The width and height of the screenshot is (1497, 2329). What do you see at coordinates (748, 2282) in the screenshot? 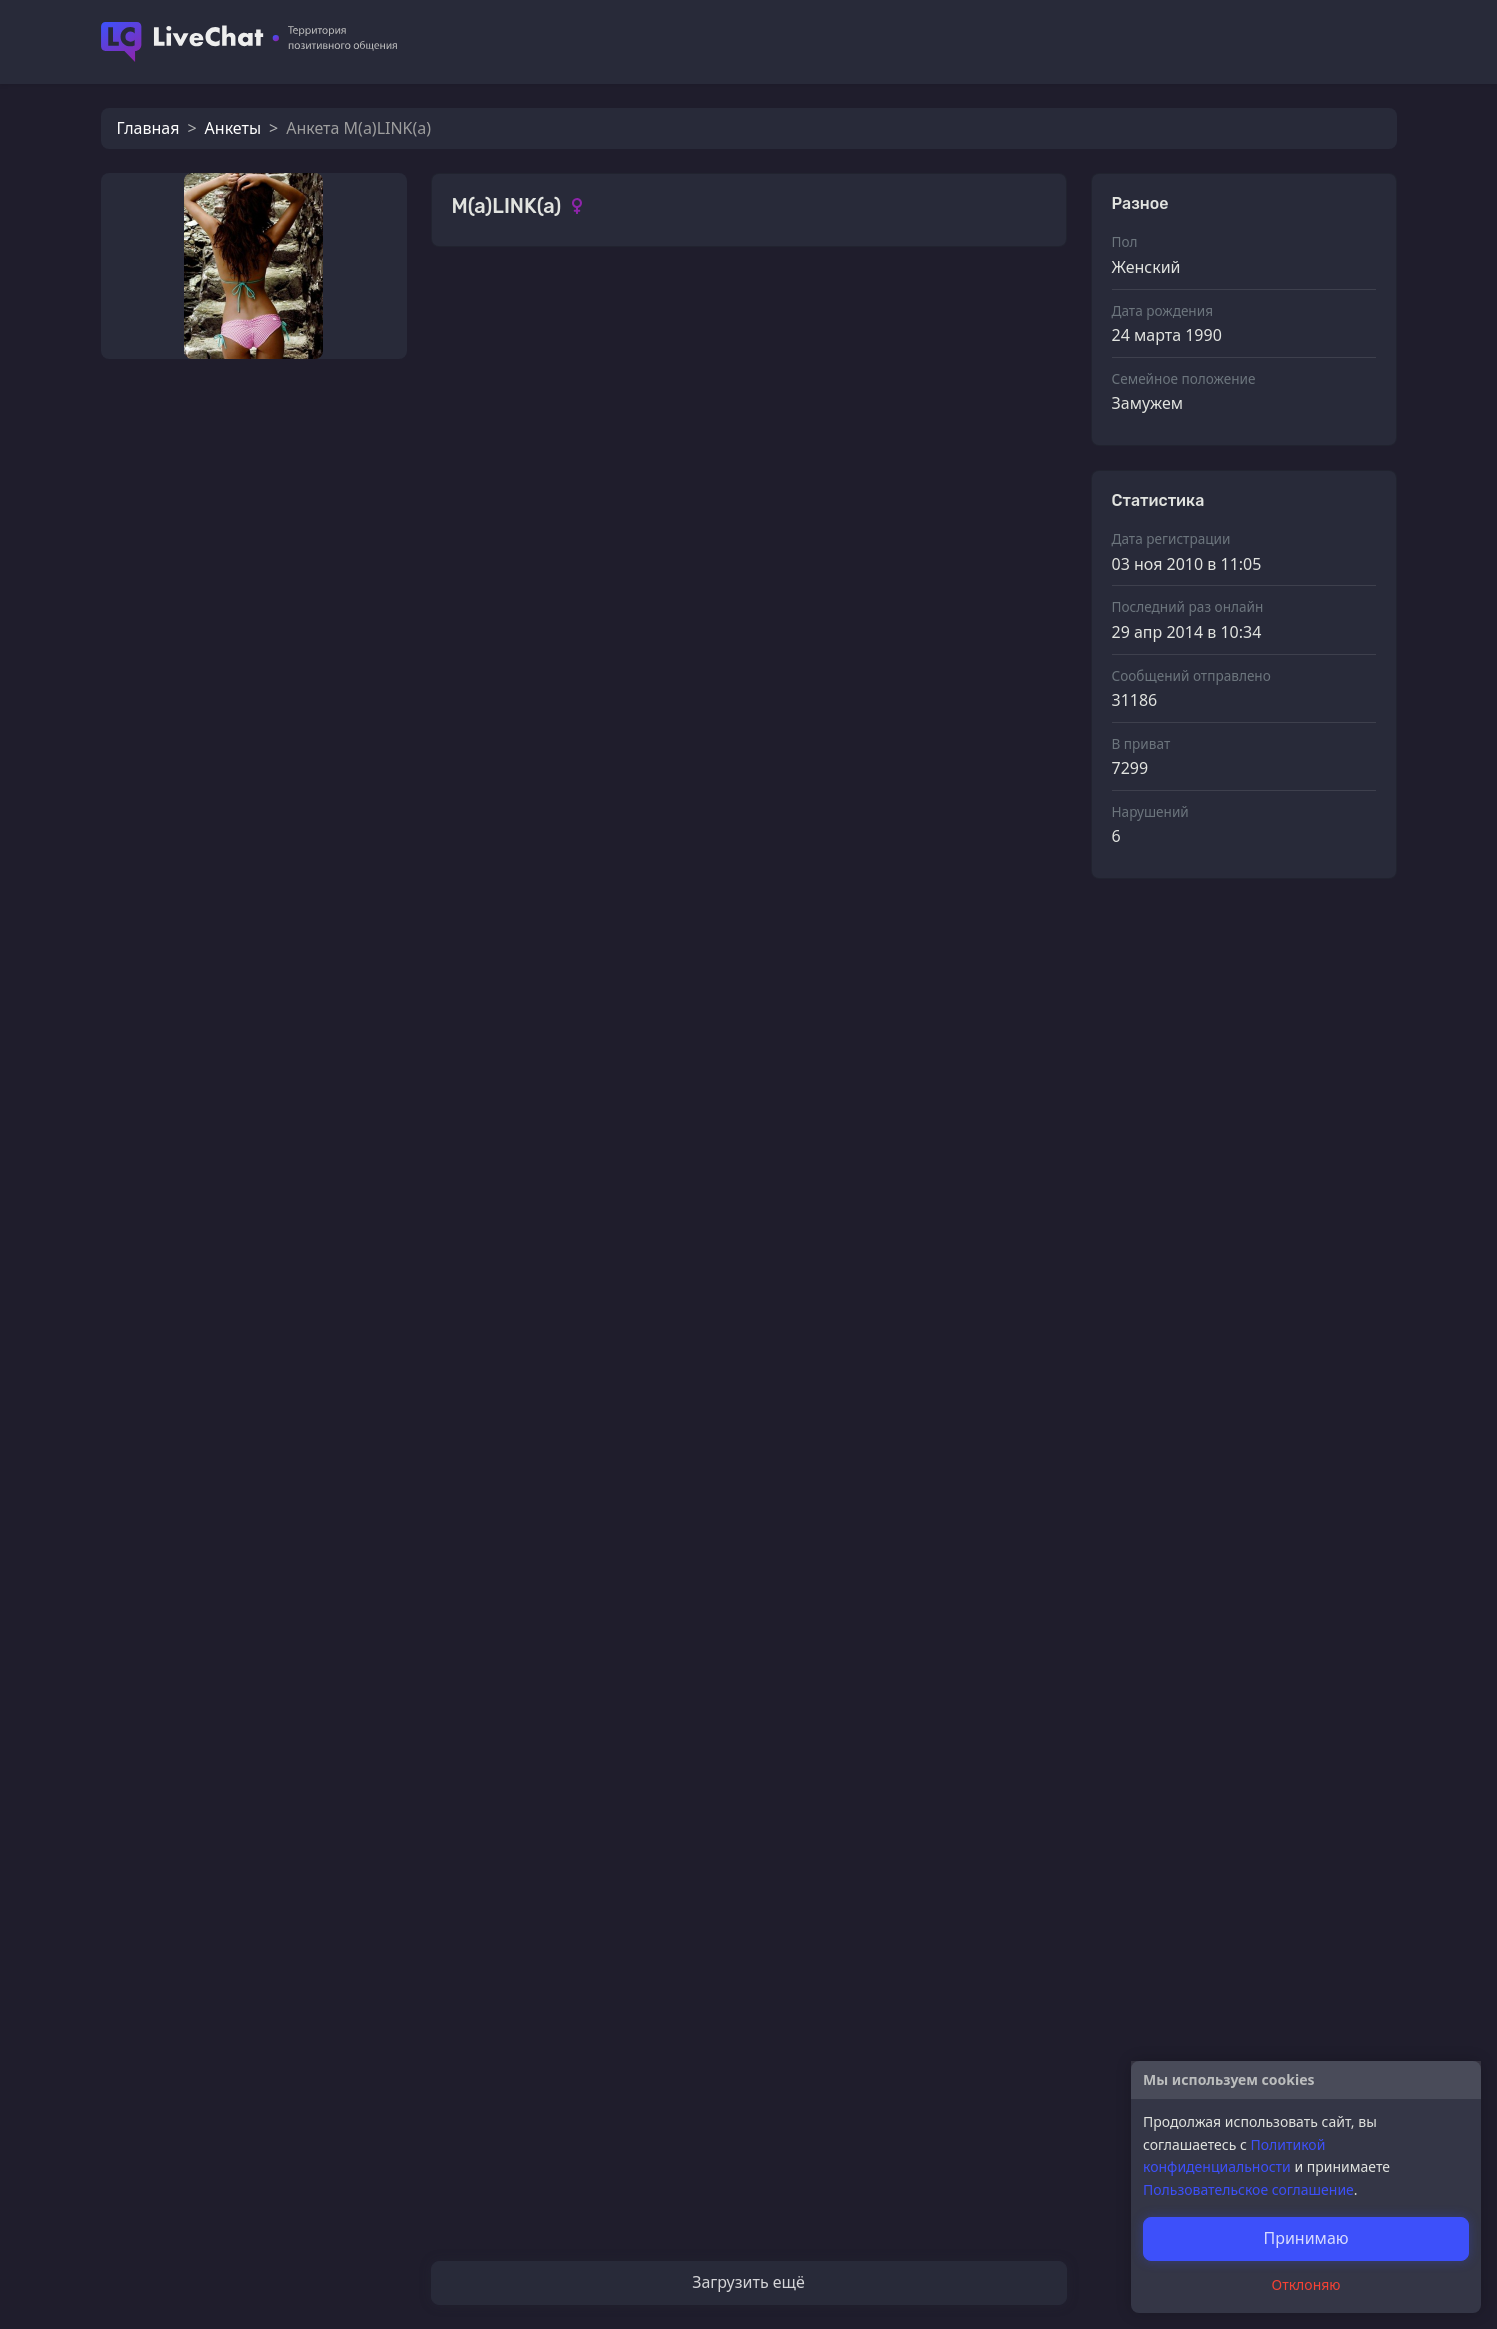
I see `Загрузить ещё` at bounding box center [748, 2282].